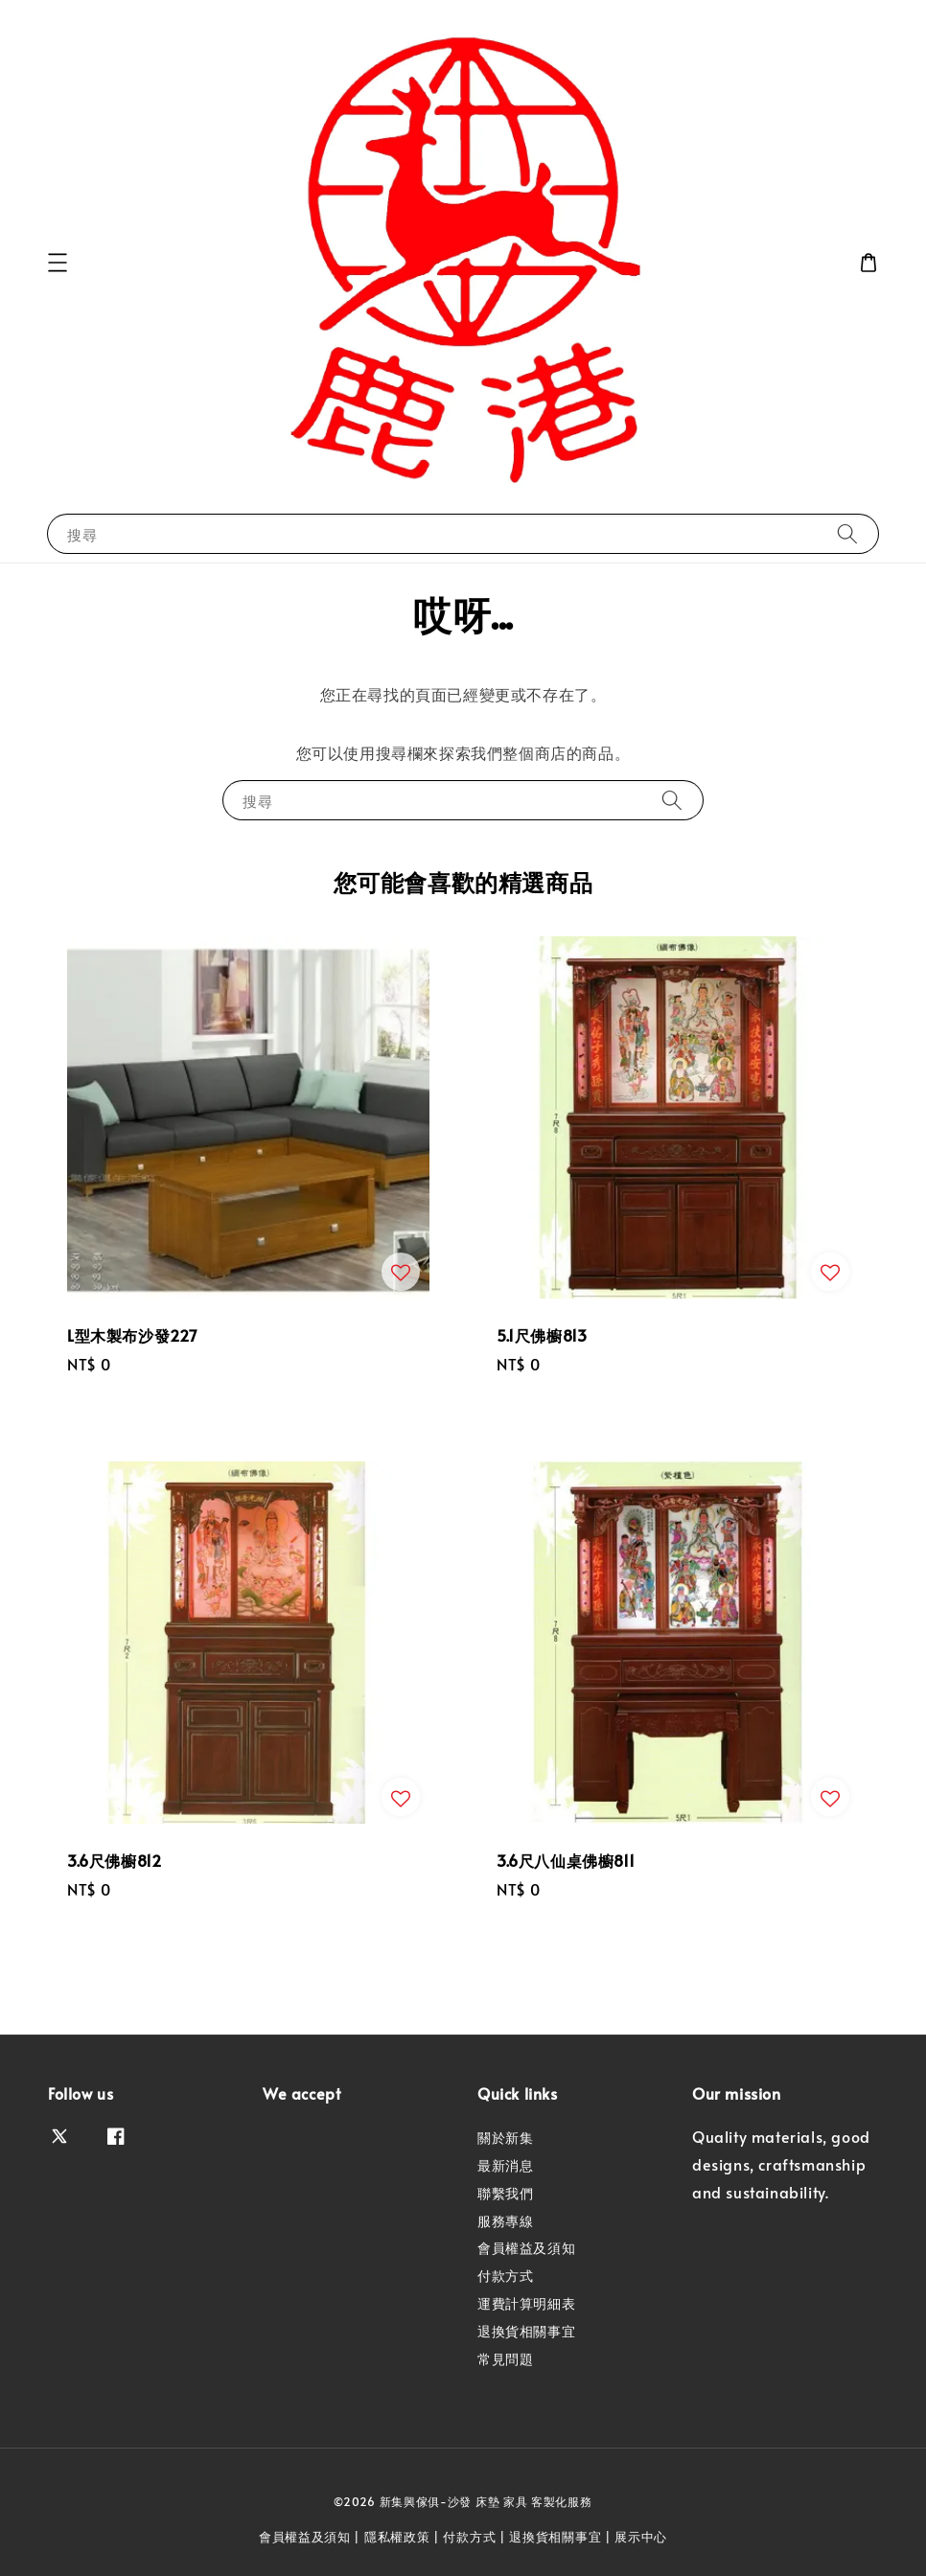 The width and height of the screenshot is (926, 2576). I want to click on 隱私權政策, so click(397, 2536).